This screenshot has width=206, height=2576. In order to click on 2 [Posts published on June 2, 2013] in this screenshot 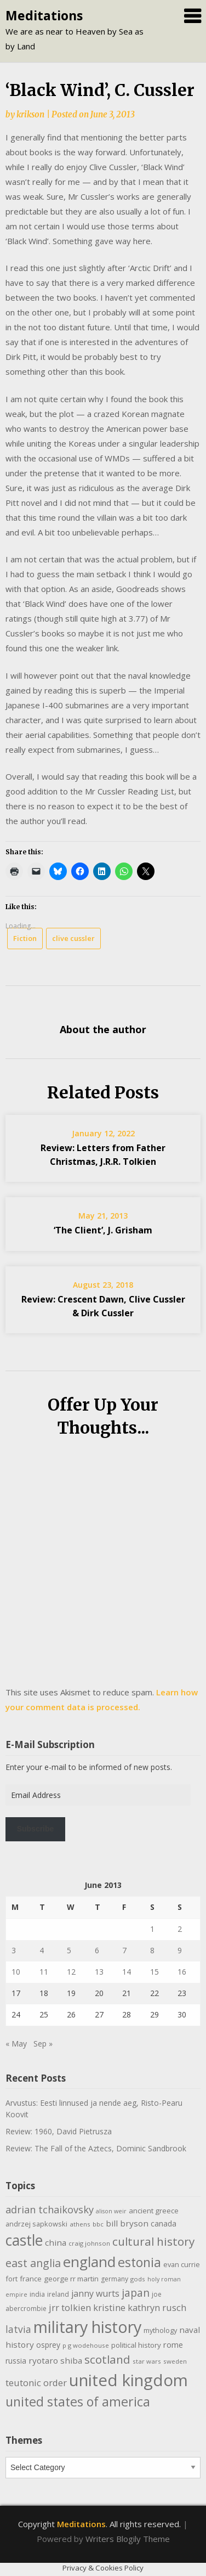, I will do `click(180, 1929)`.